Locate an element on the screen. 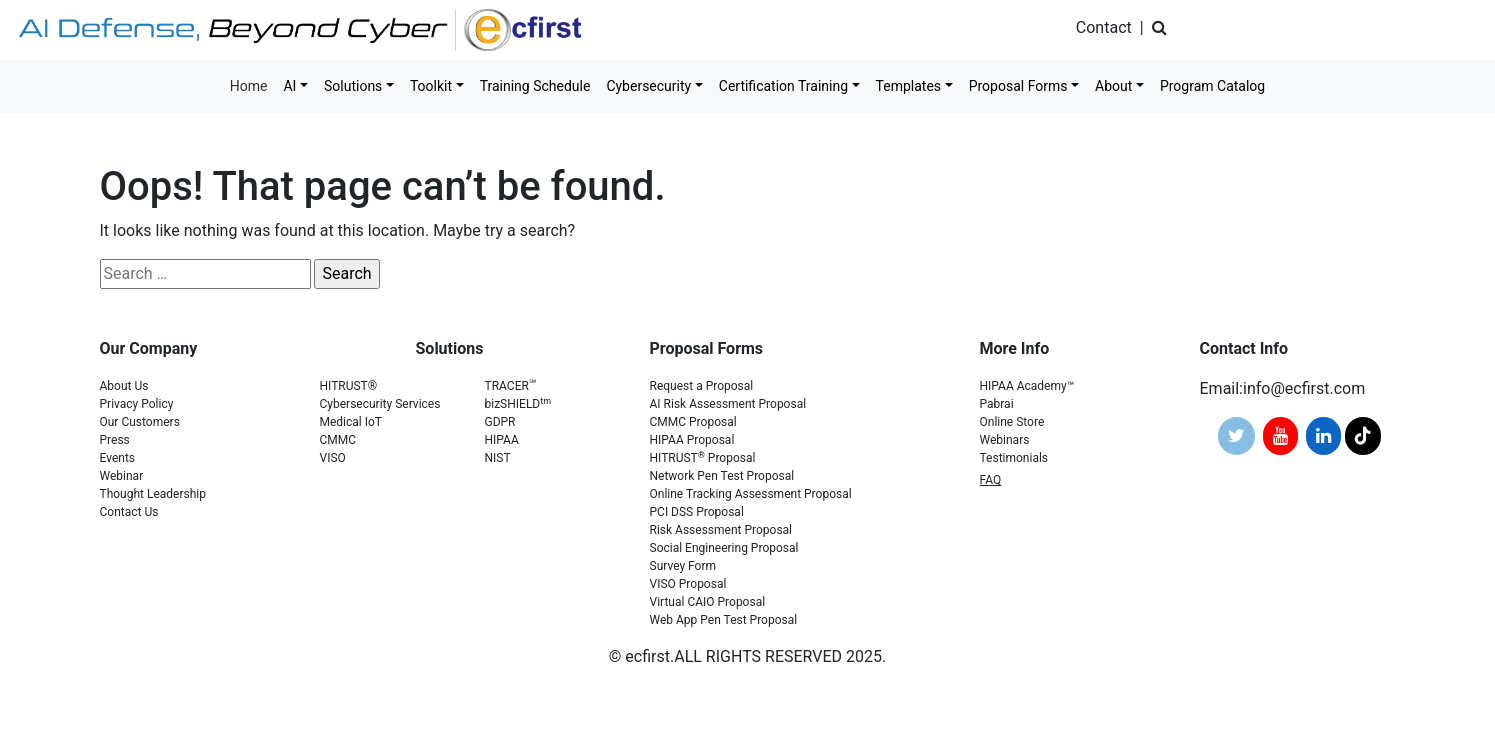 Image resolution: width=1495 pixels, height=733 pixels. Network Pen Test Proposal is located at coordinates (722, 476).